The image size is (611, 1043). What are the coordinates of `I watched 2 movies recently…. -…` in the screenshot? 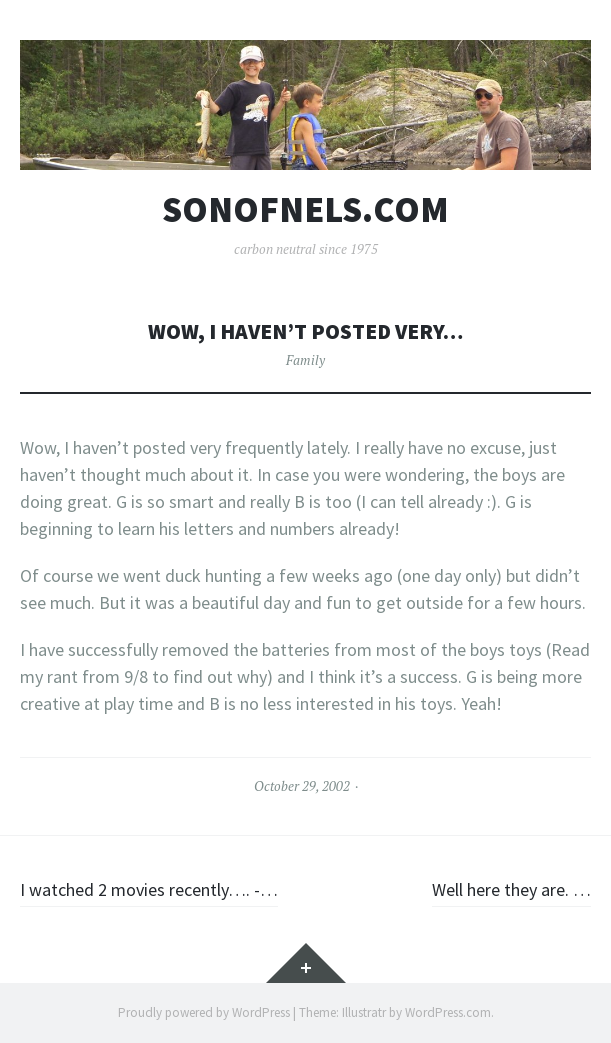 It's located at (149, 889).